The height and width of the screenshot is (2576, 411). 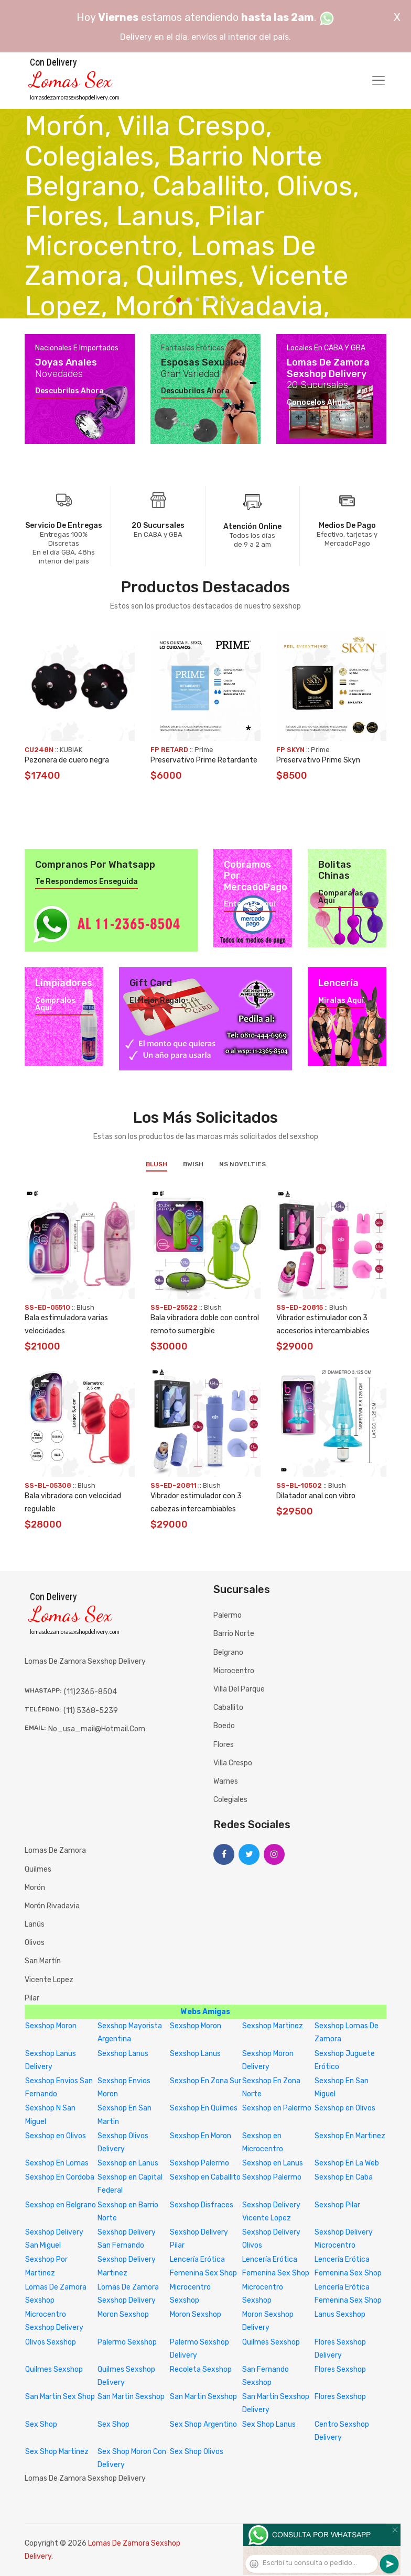 I want to click on Sexshop En Cordoba, so click(x=59, y=2177).